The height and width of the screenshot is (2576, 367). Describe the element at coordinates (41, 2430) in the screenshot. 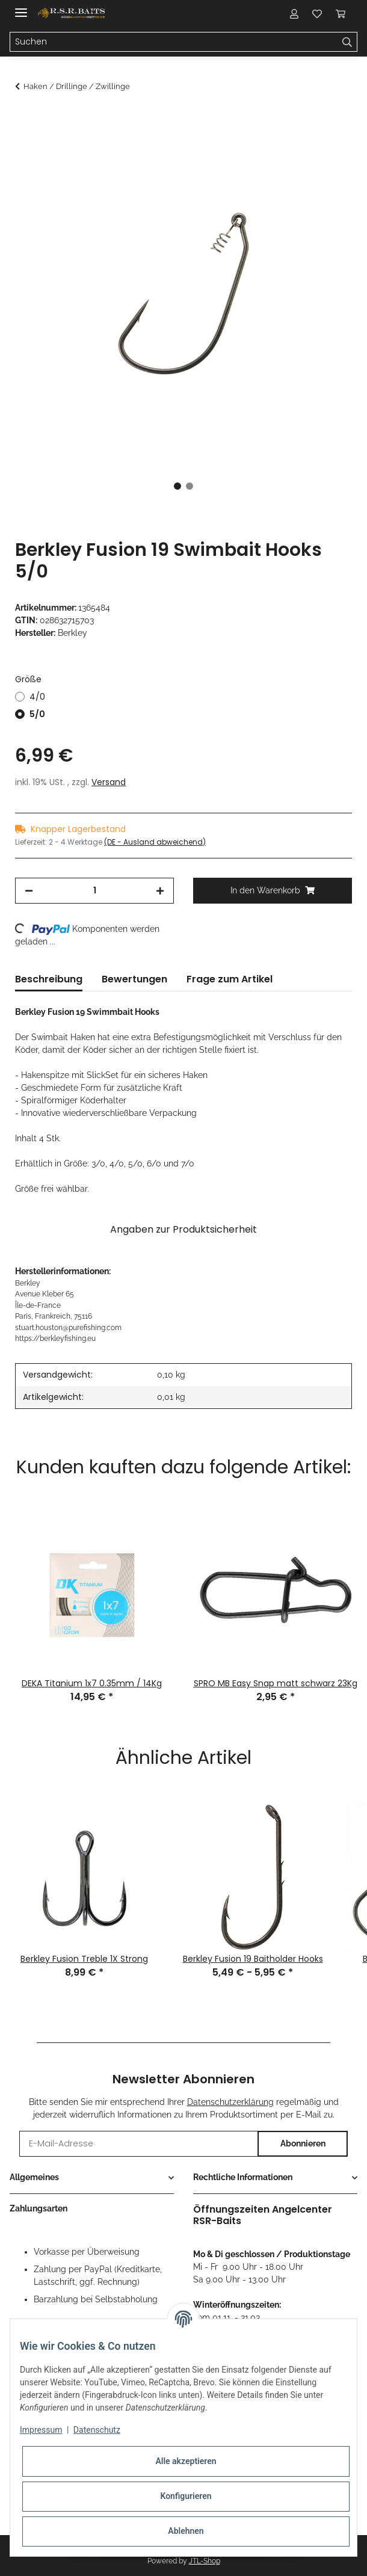

I see `Impressum` at that location.